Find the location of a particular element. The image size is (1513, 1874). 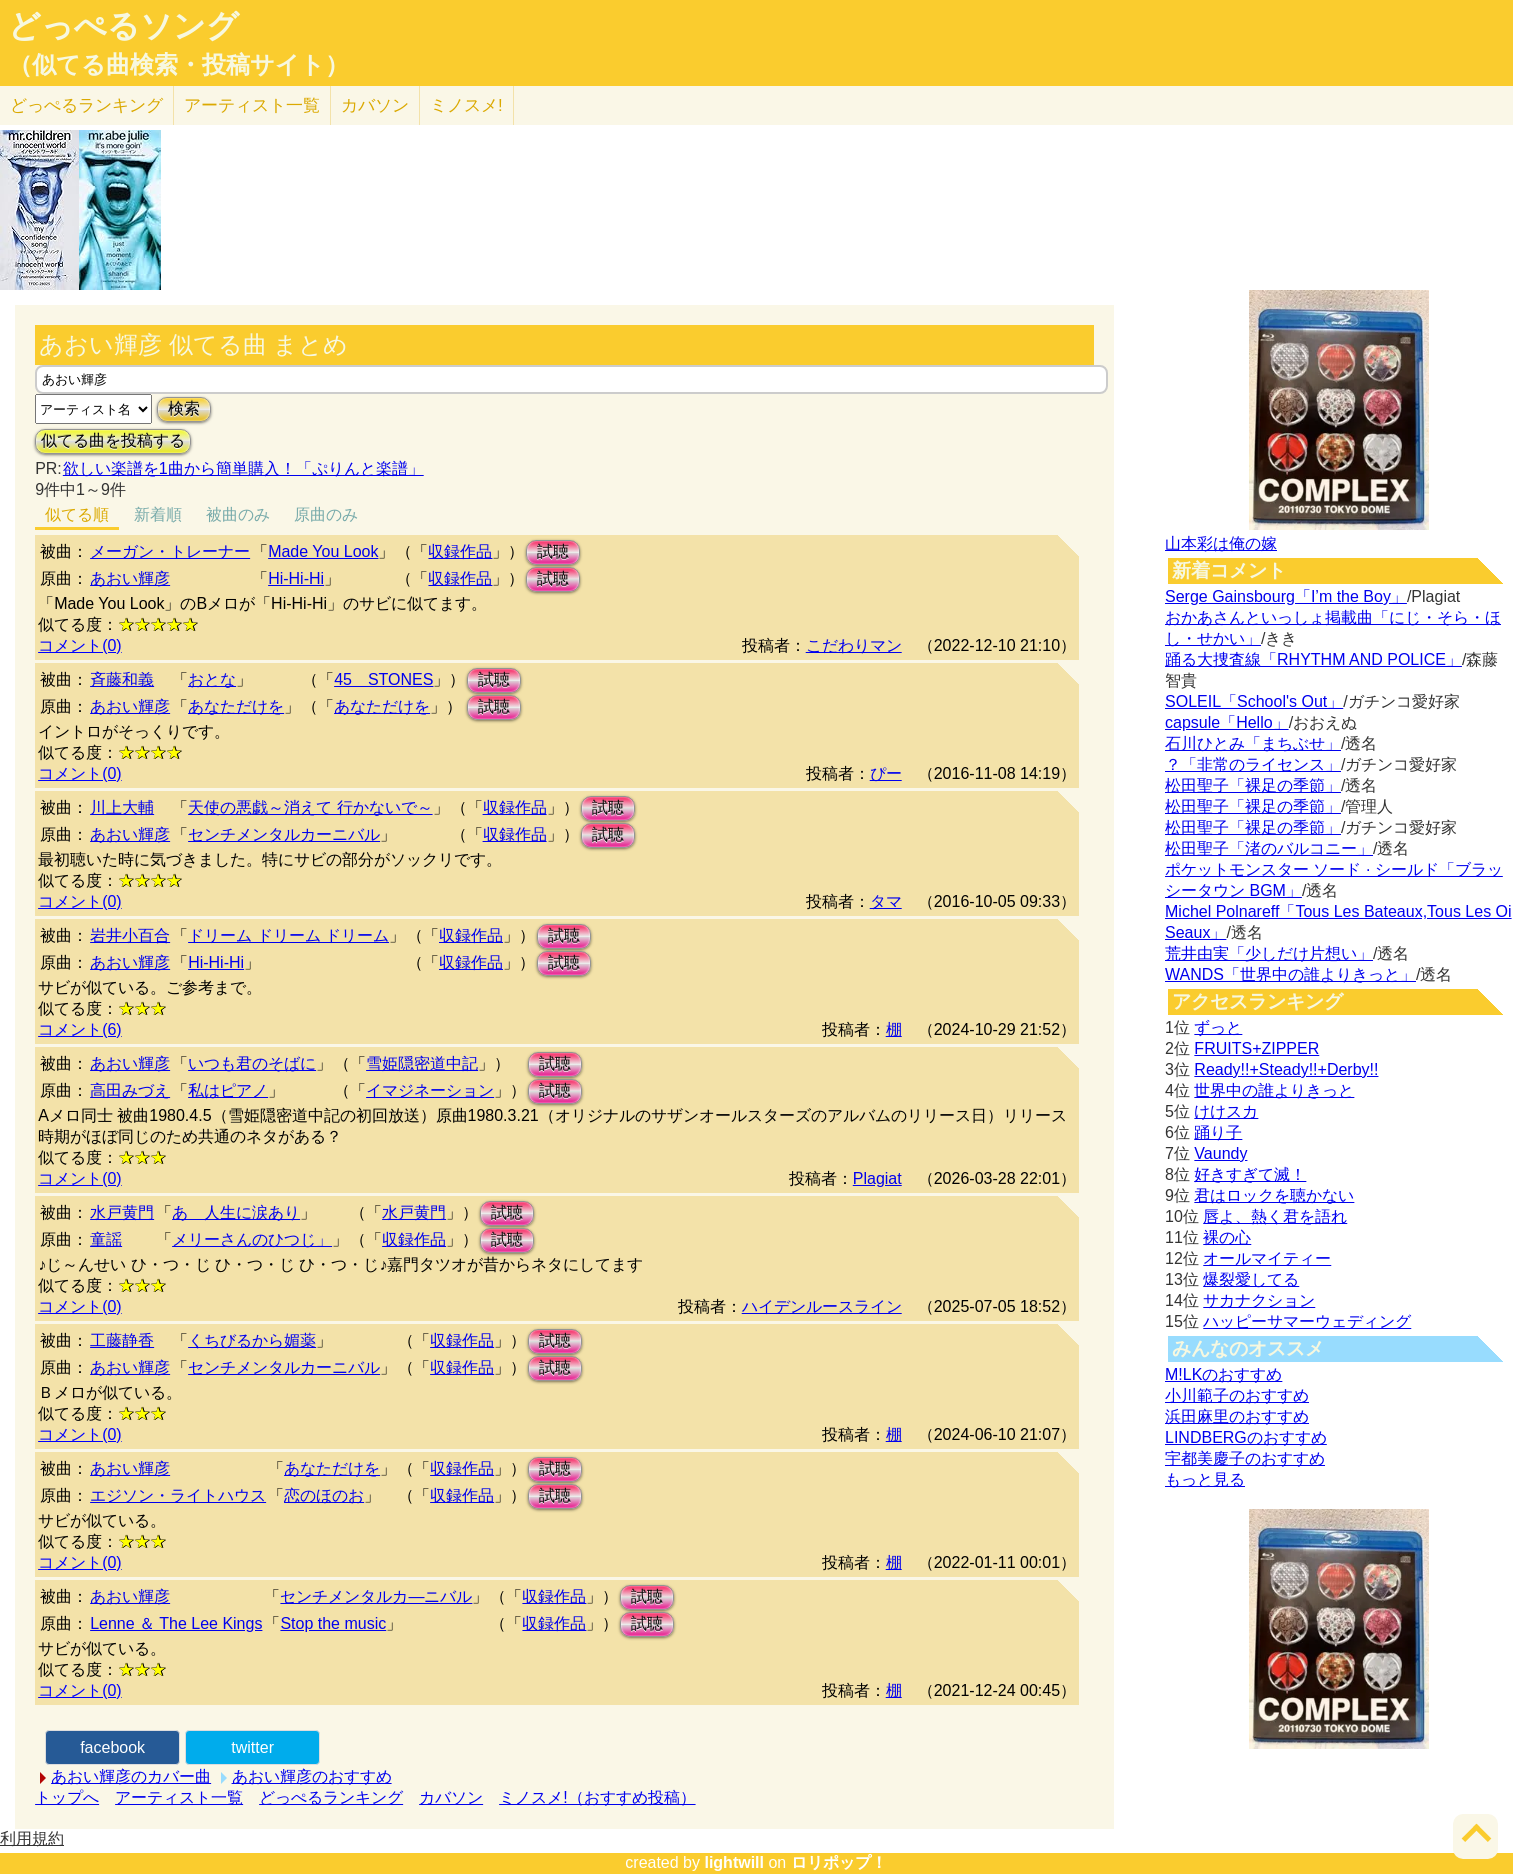

あおい輝彦のカバー曲 is located at coordinates (131, 1776).